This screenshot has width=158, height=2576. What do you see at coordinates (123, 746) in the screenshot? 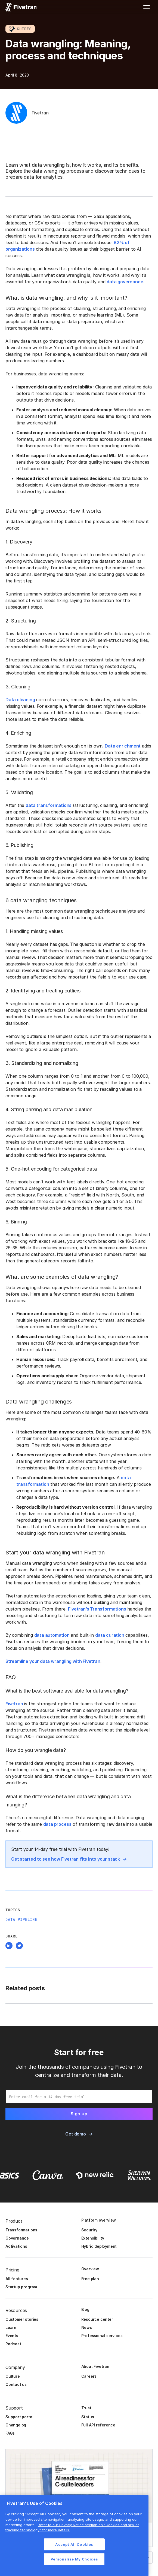
I see `Data enrichment` at bounding box center [123, 746].